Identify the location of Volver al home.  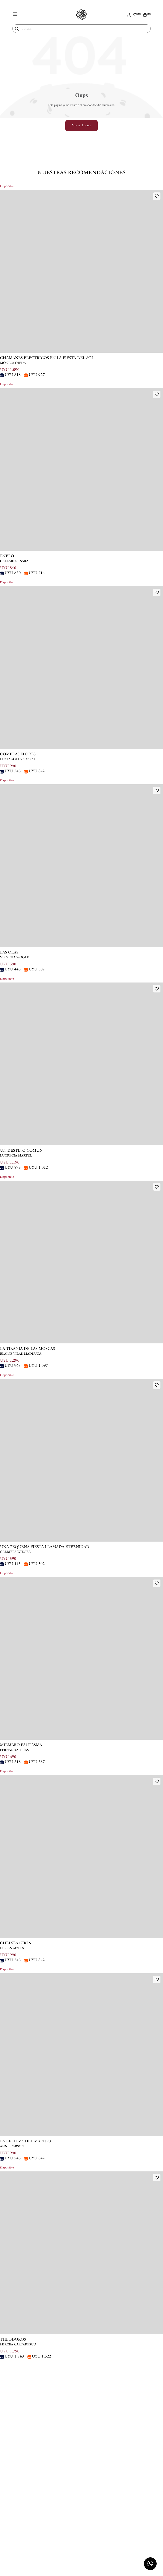
(81, 125).